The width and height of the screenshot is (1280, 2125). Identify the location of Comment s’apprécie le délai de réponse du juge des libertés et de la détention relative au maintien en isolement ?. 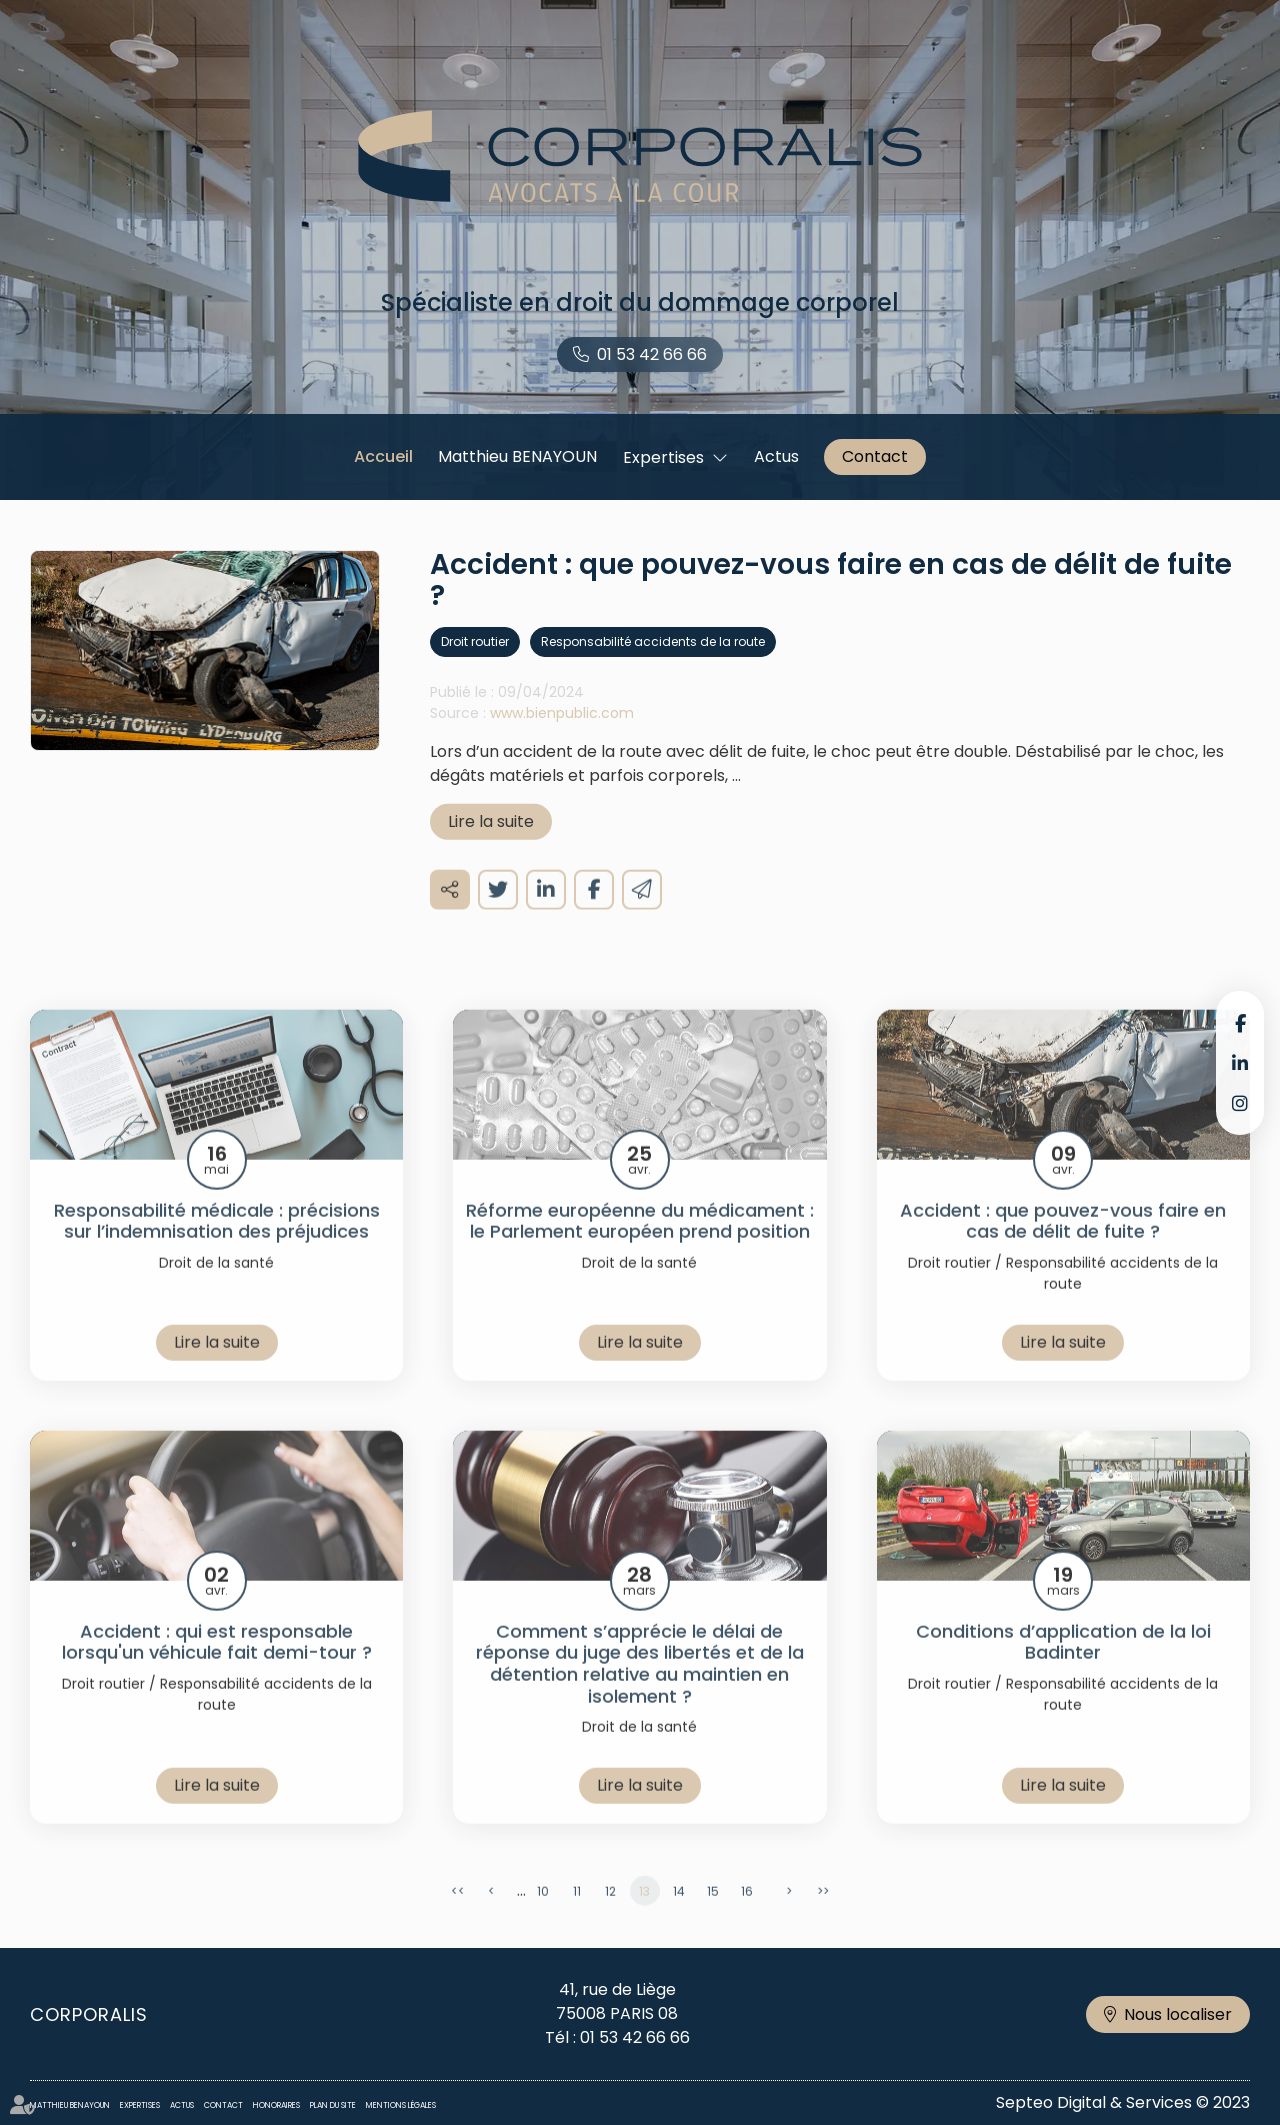
(640, 1687).